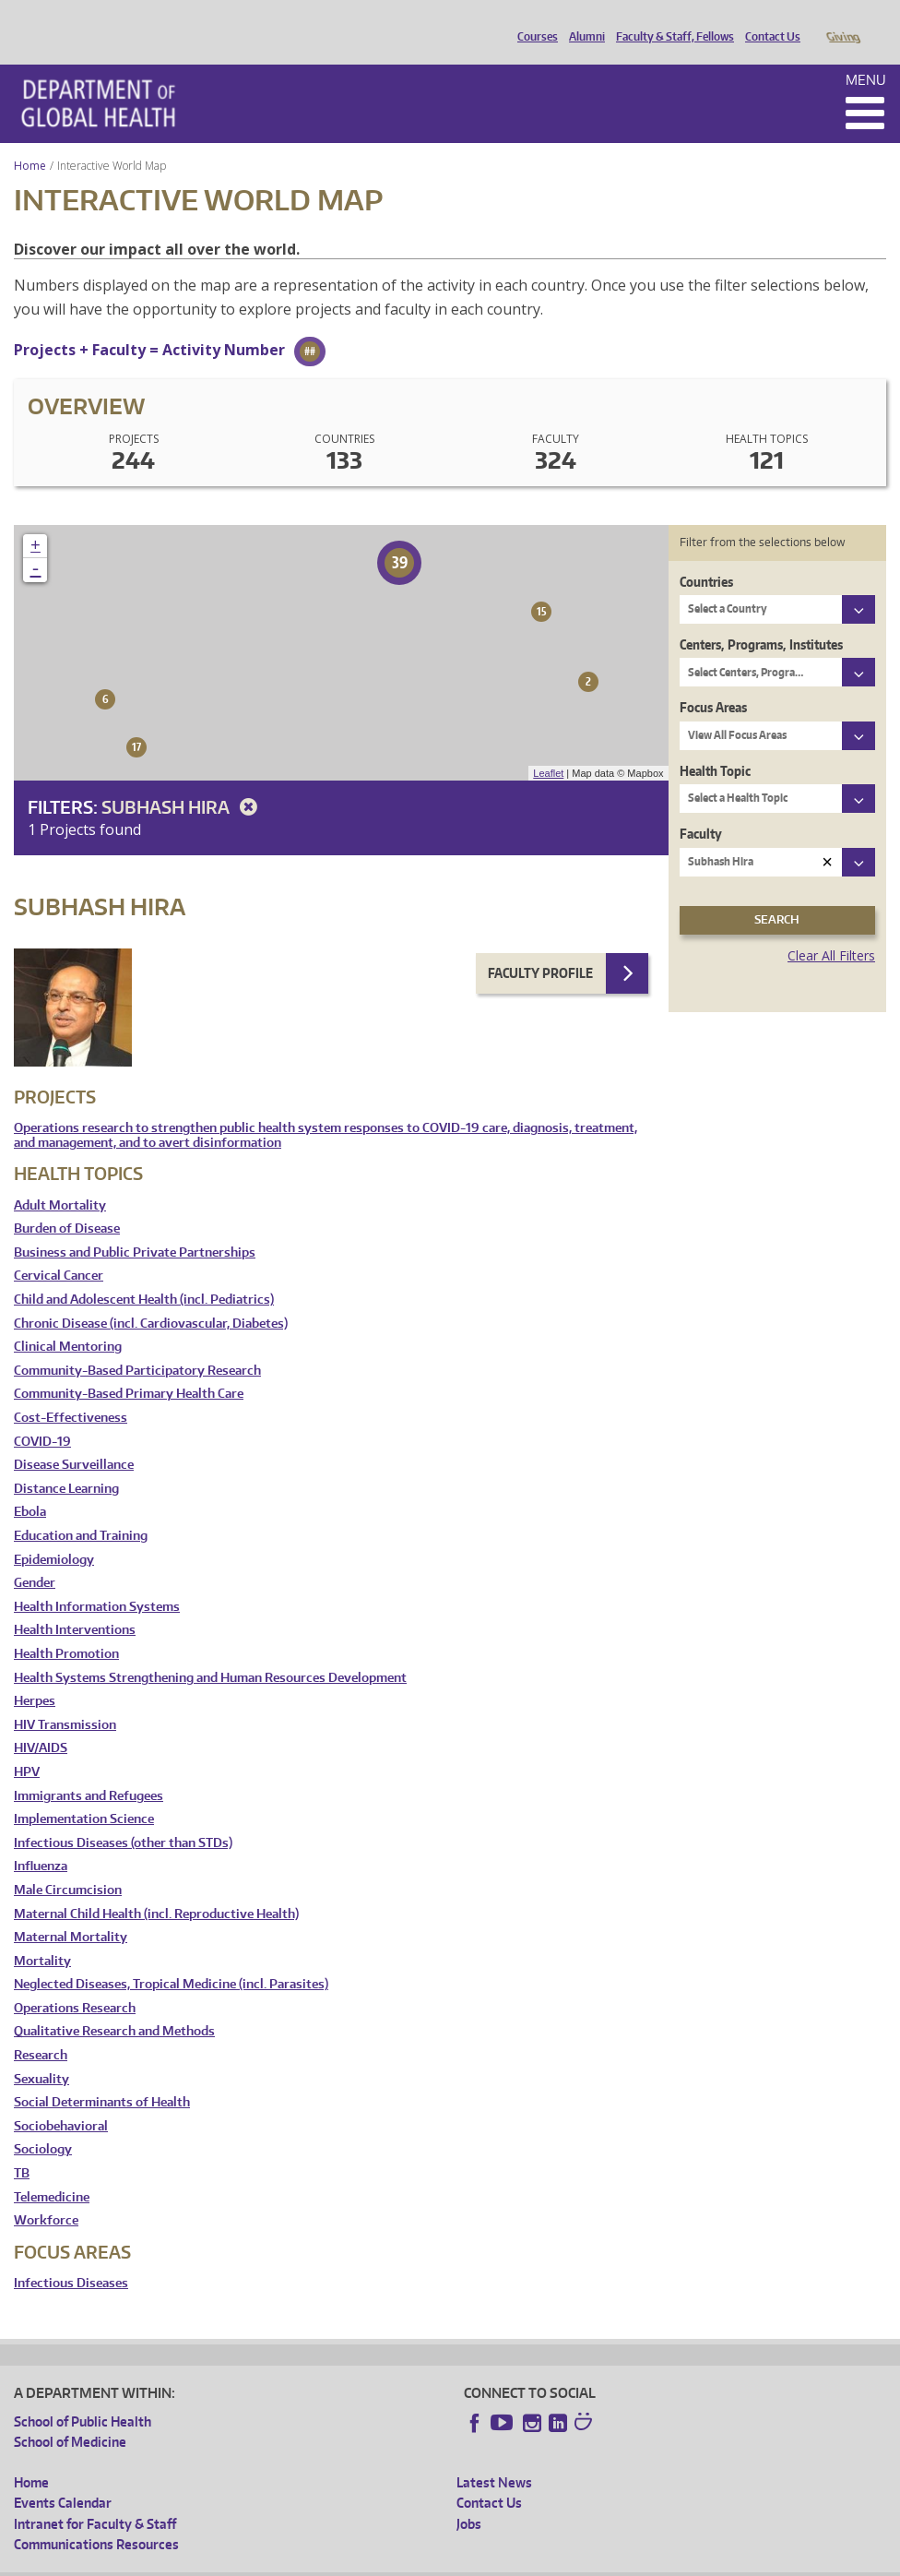  What do you see at coordinates (68, 1321) in the screenshot?
I see `Clinical Mentoring` at bounding box center [68, 1321].